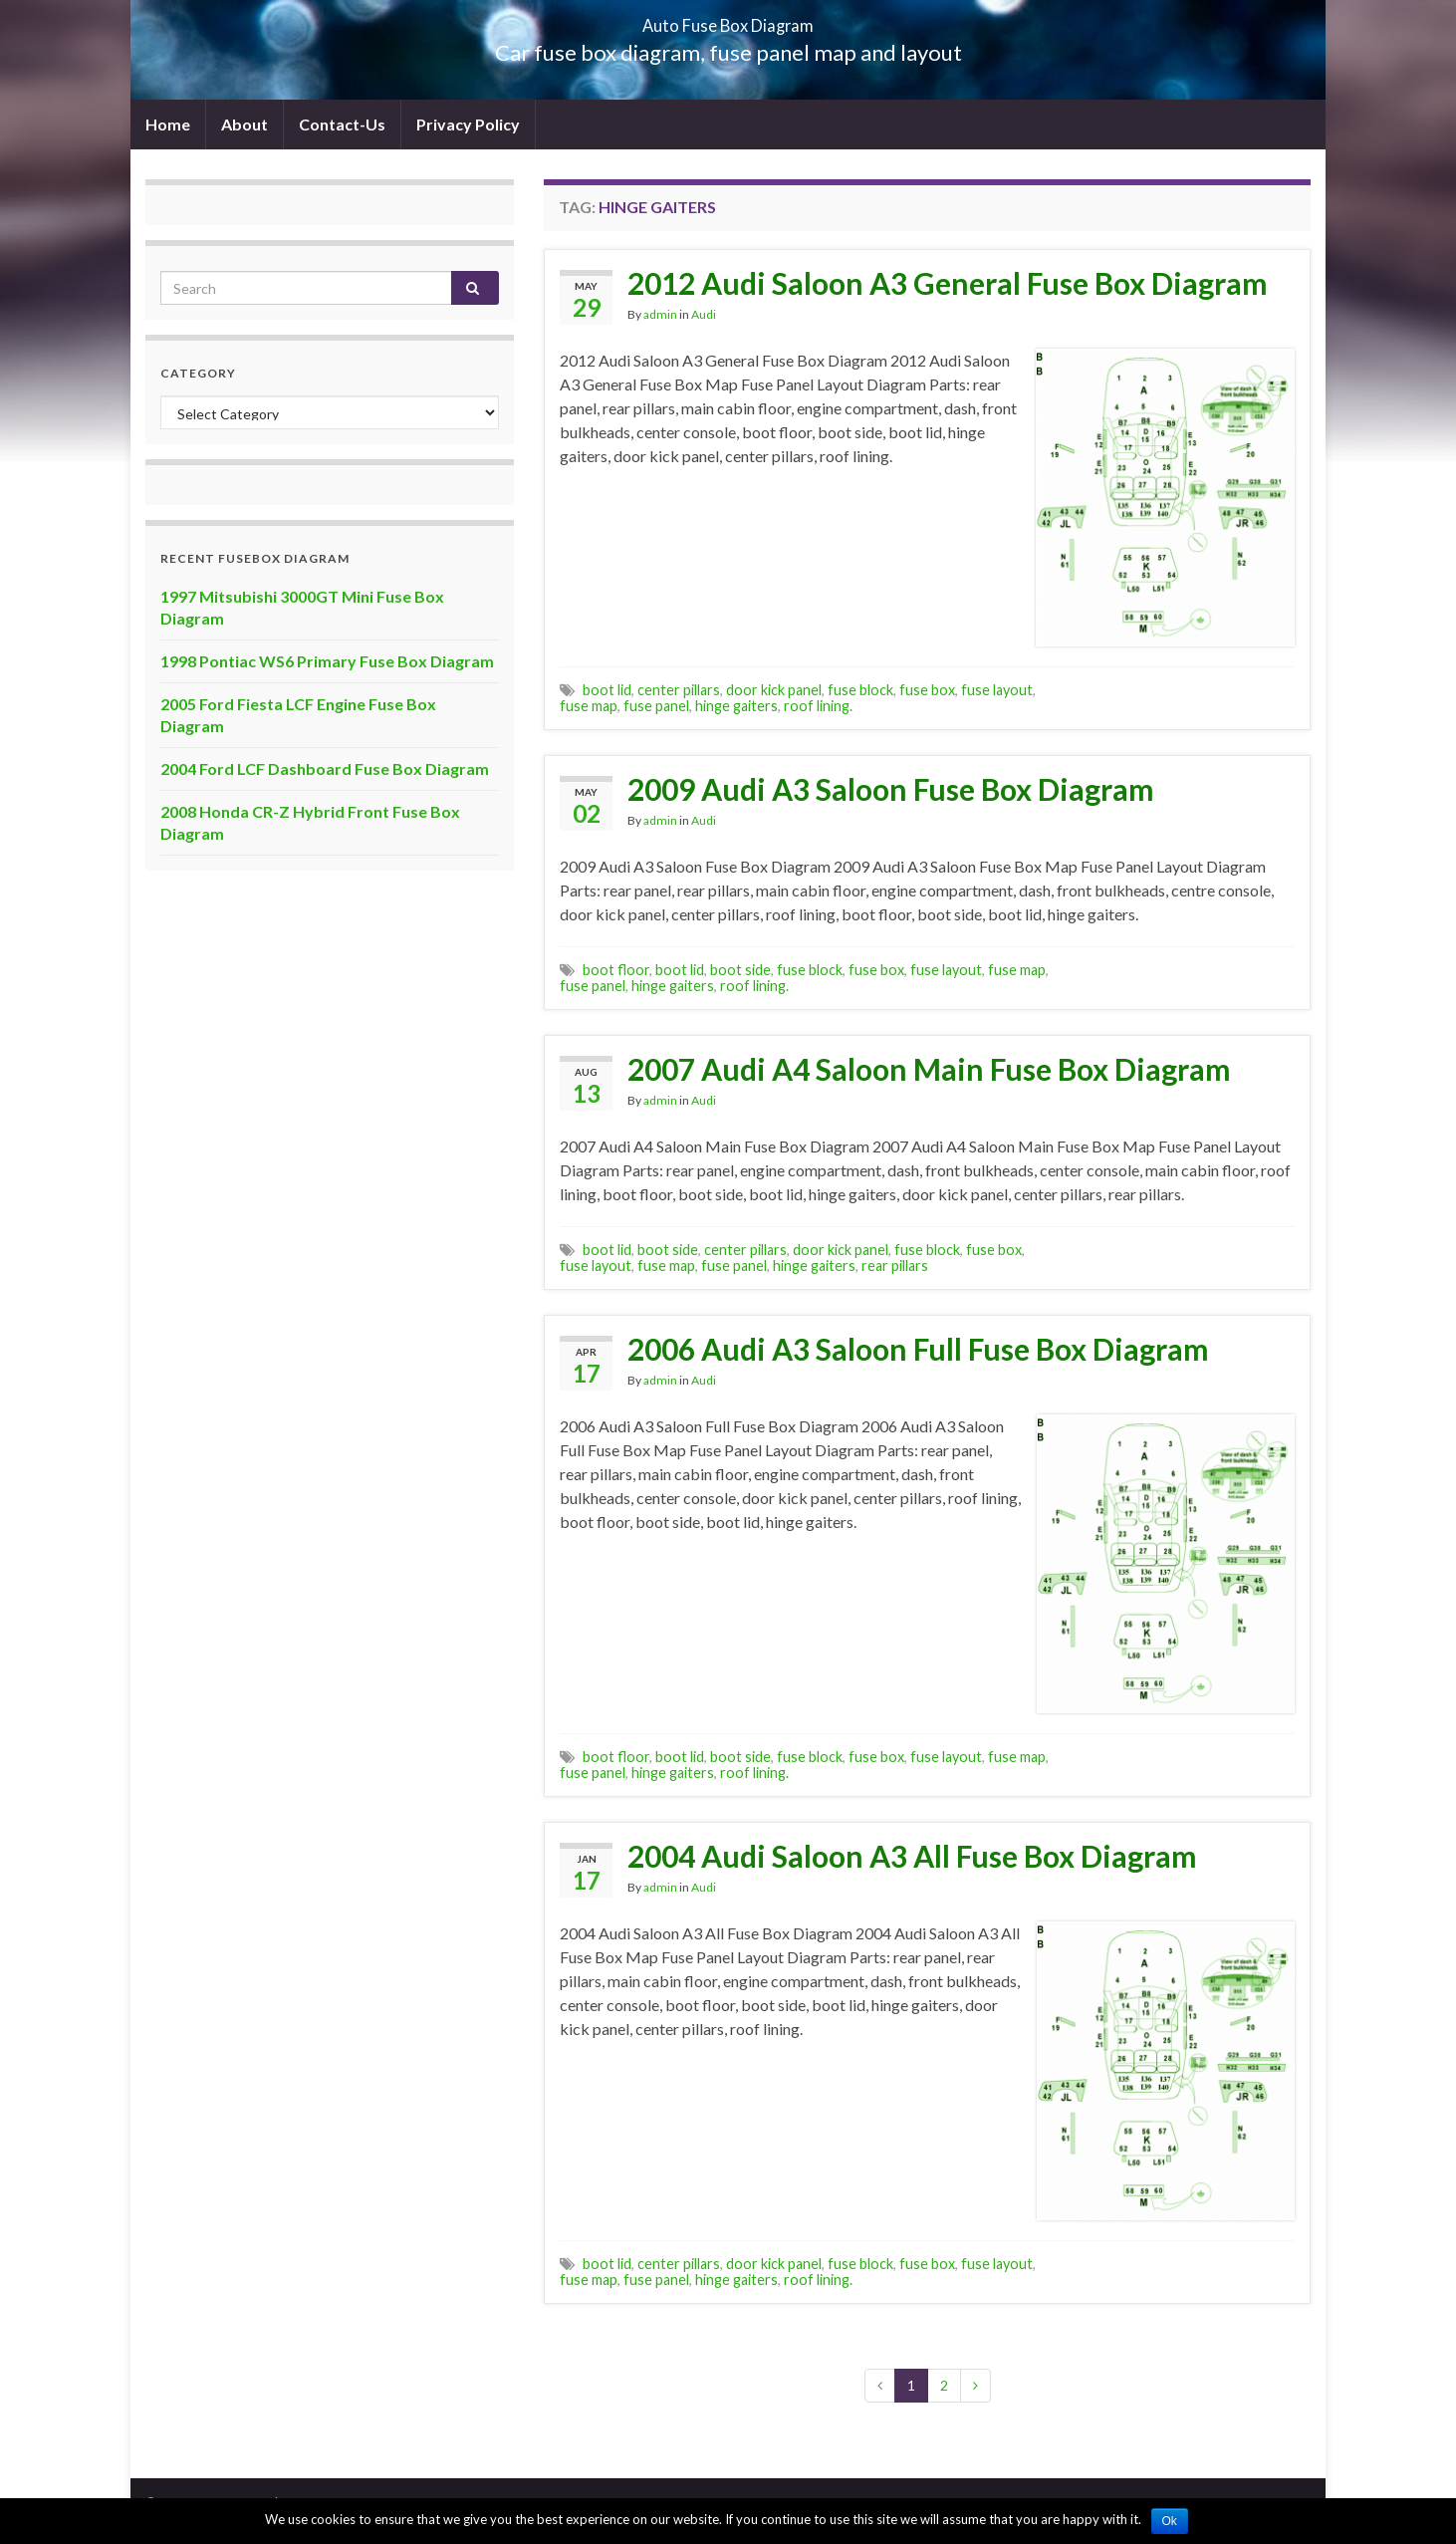  I want to click on fuse layout, so click(997, 689).